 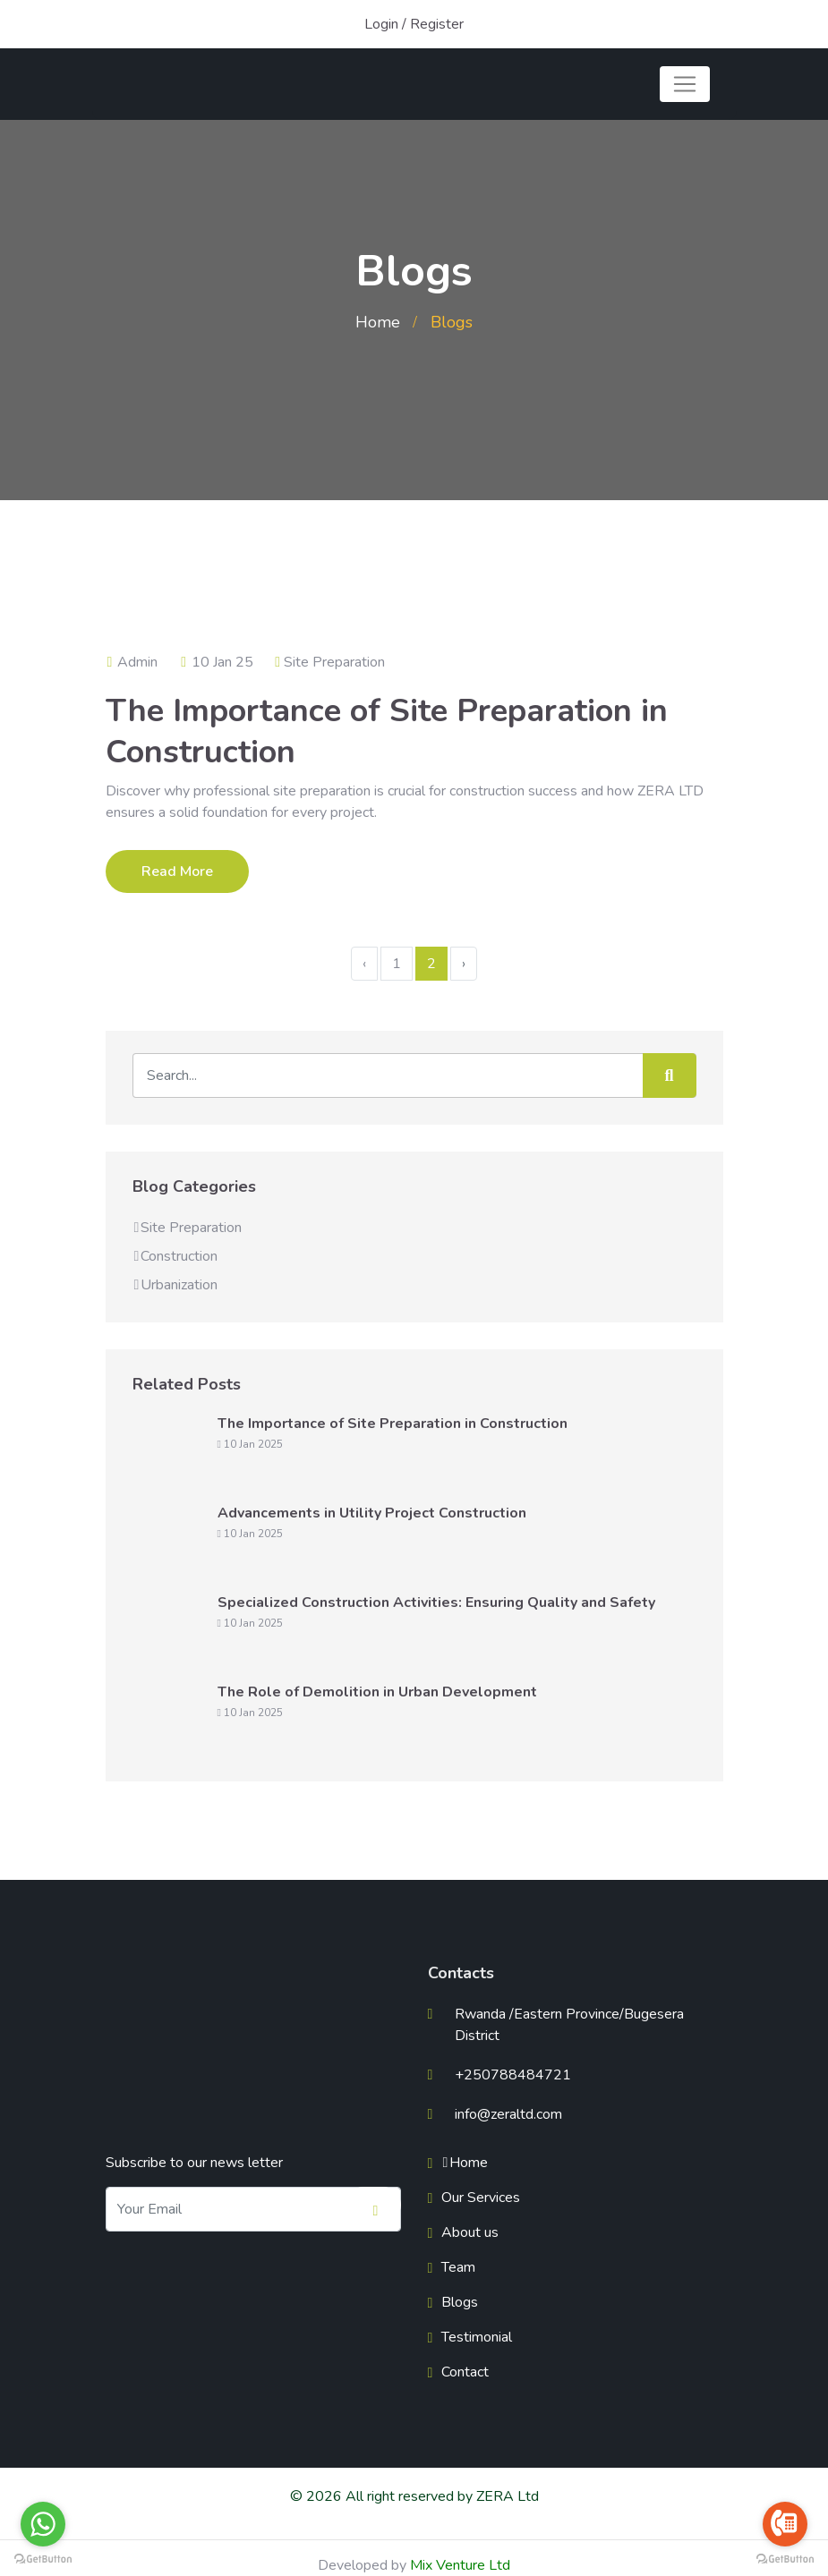 What do you see at coordinates (334, 662) in the screenshot?
I see `Site Preparation` at bounding box center [334, 662].